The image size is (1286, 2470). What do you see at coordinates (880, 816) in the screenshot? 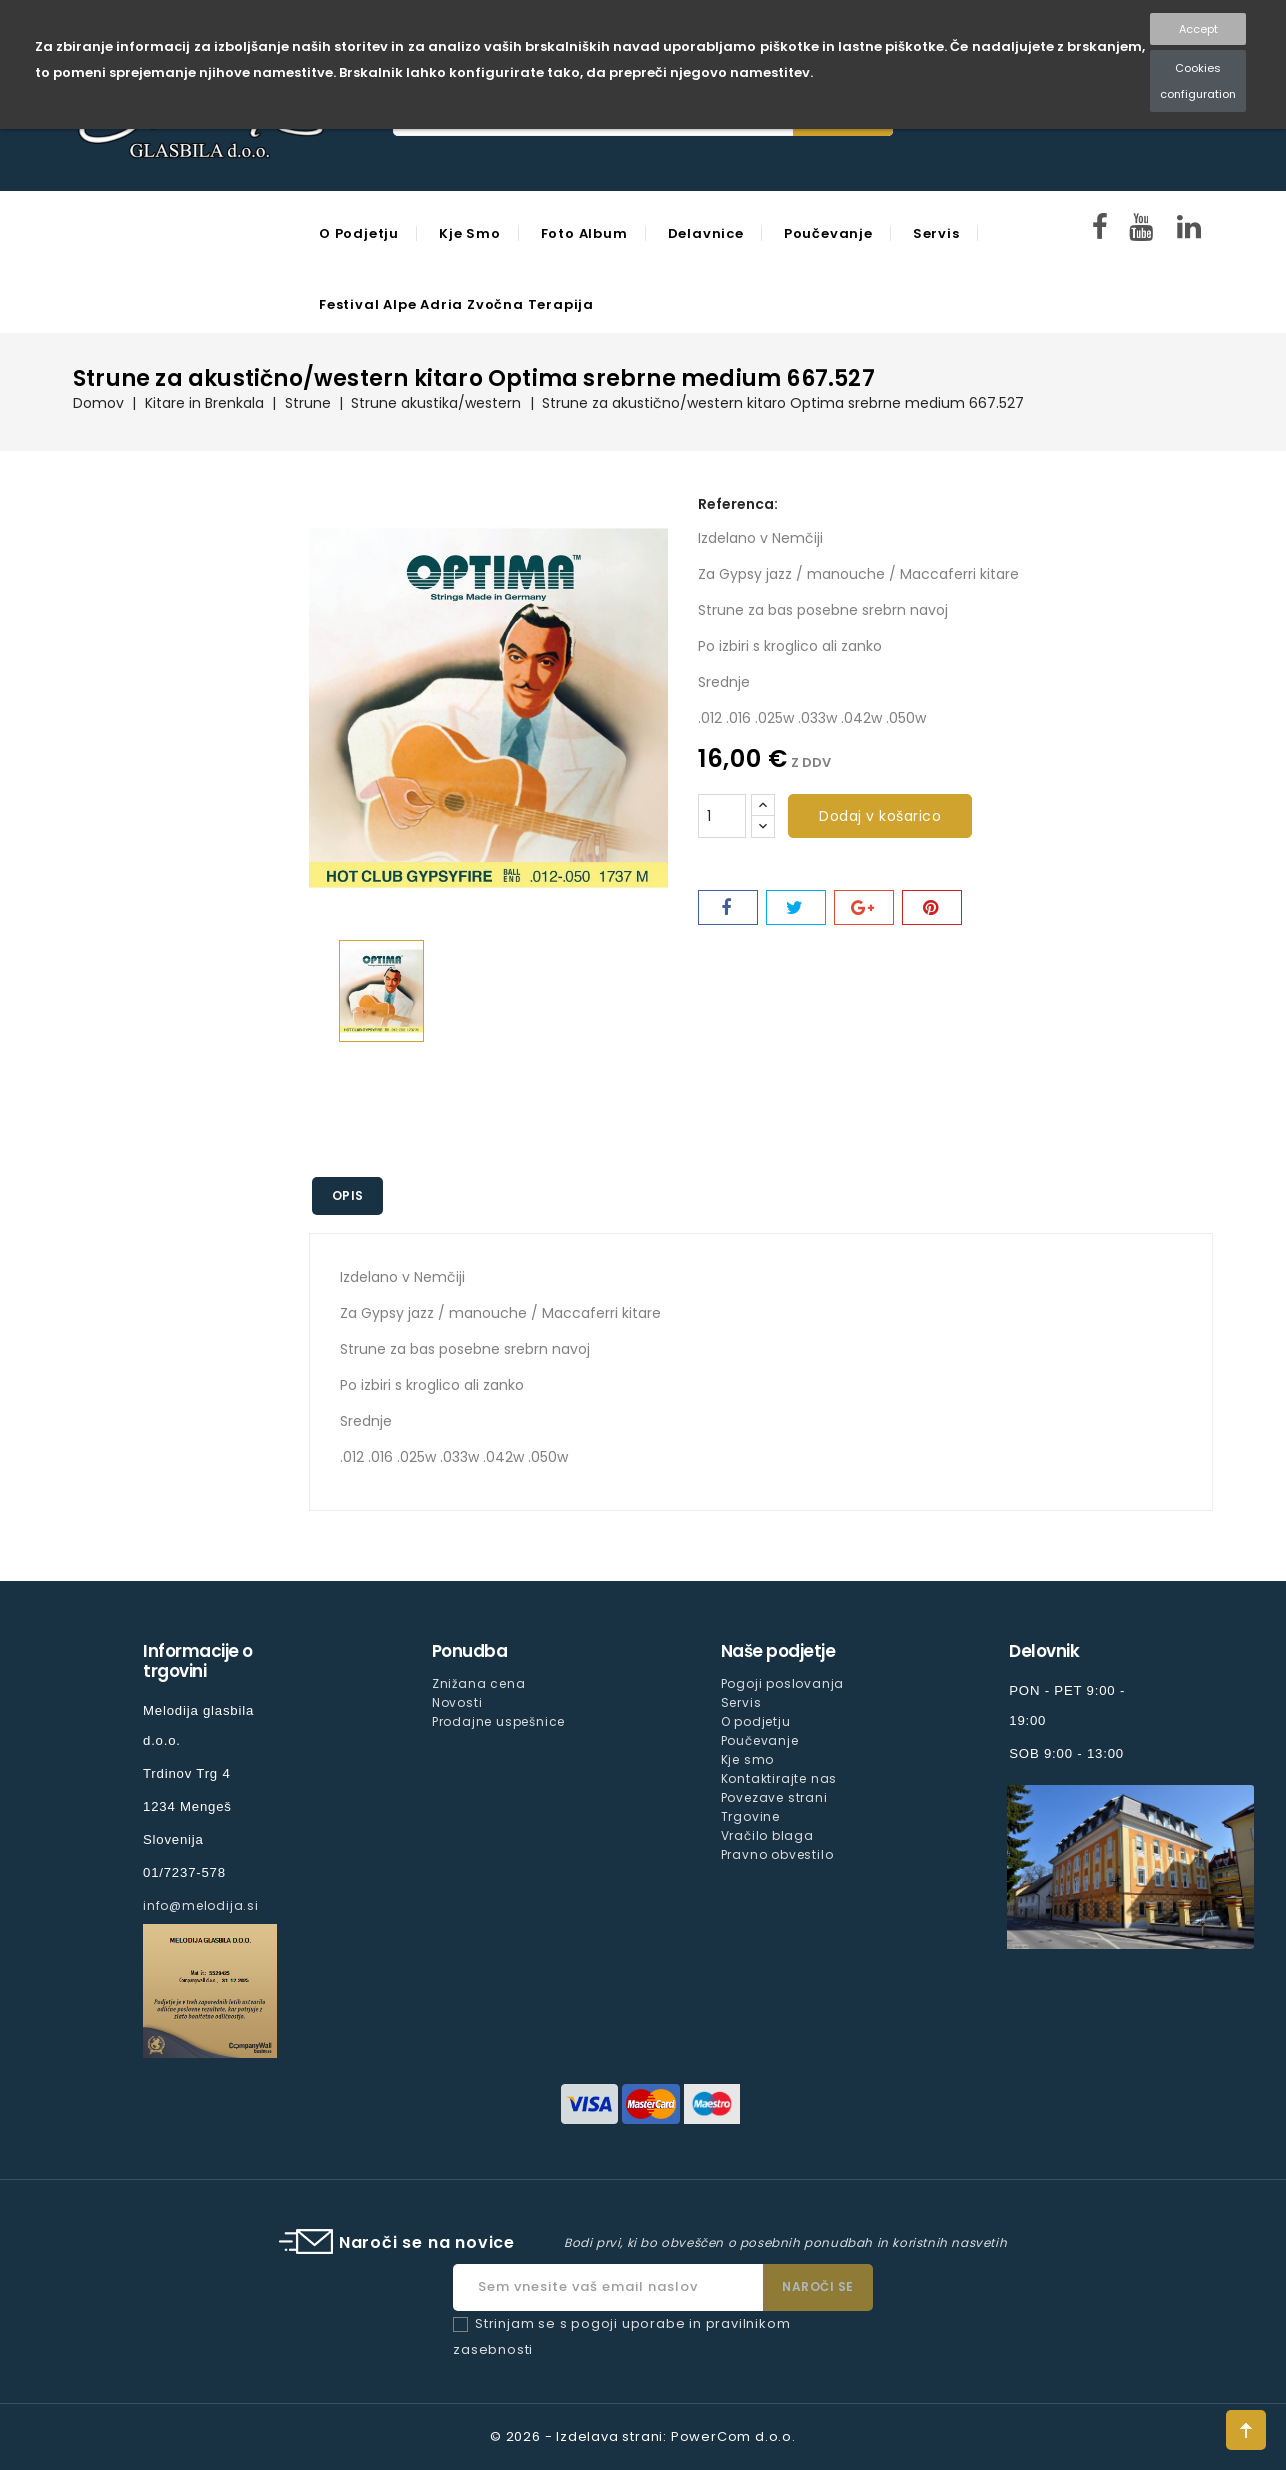
I see `Dodaj v košarico` at bounding box center [880, 816].